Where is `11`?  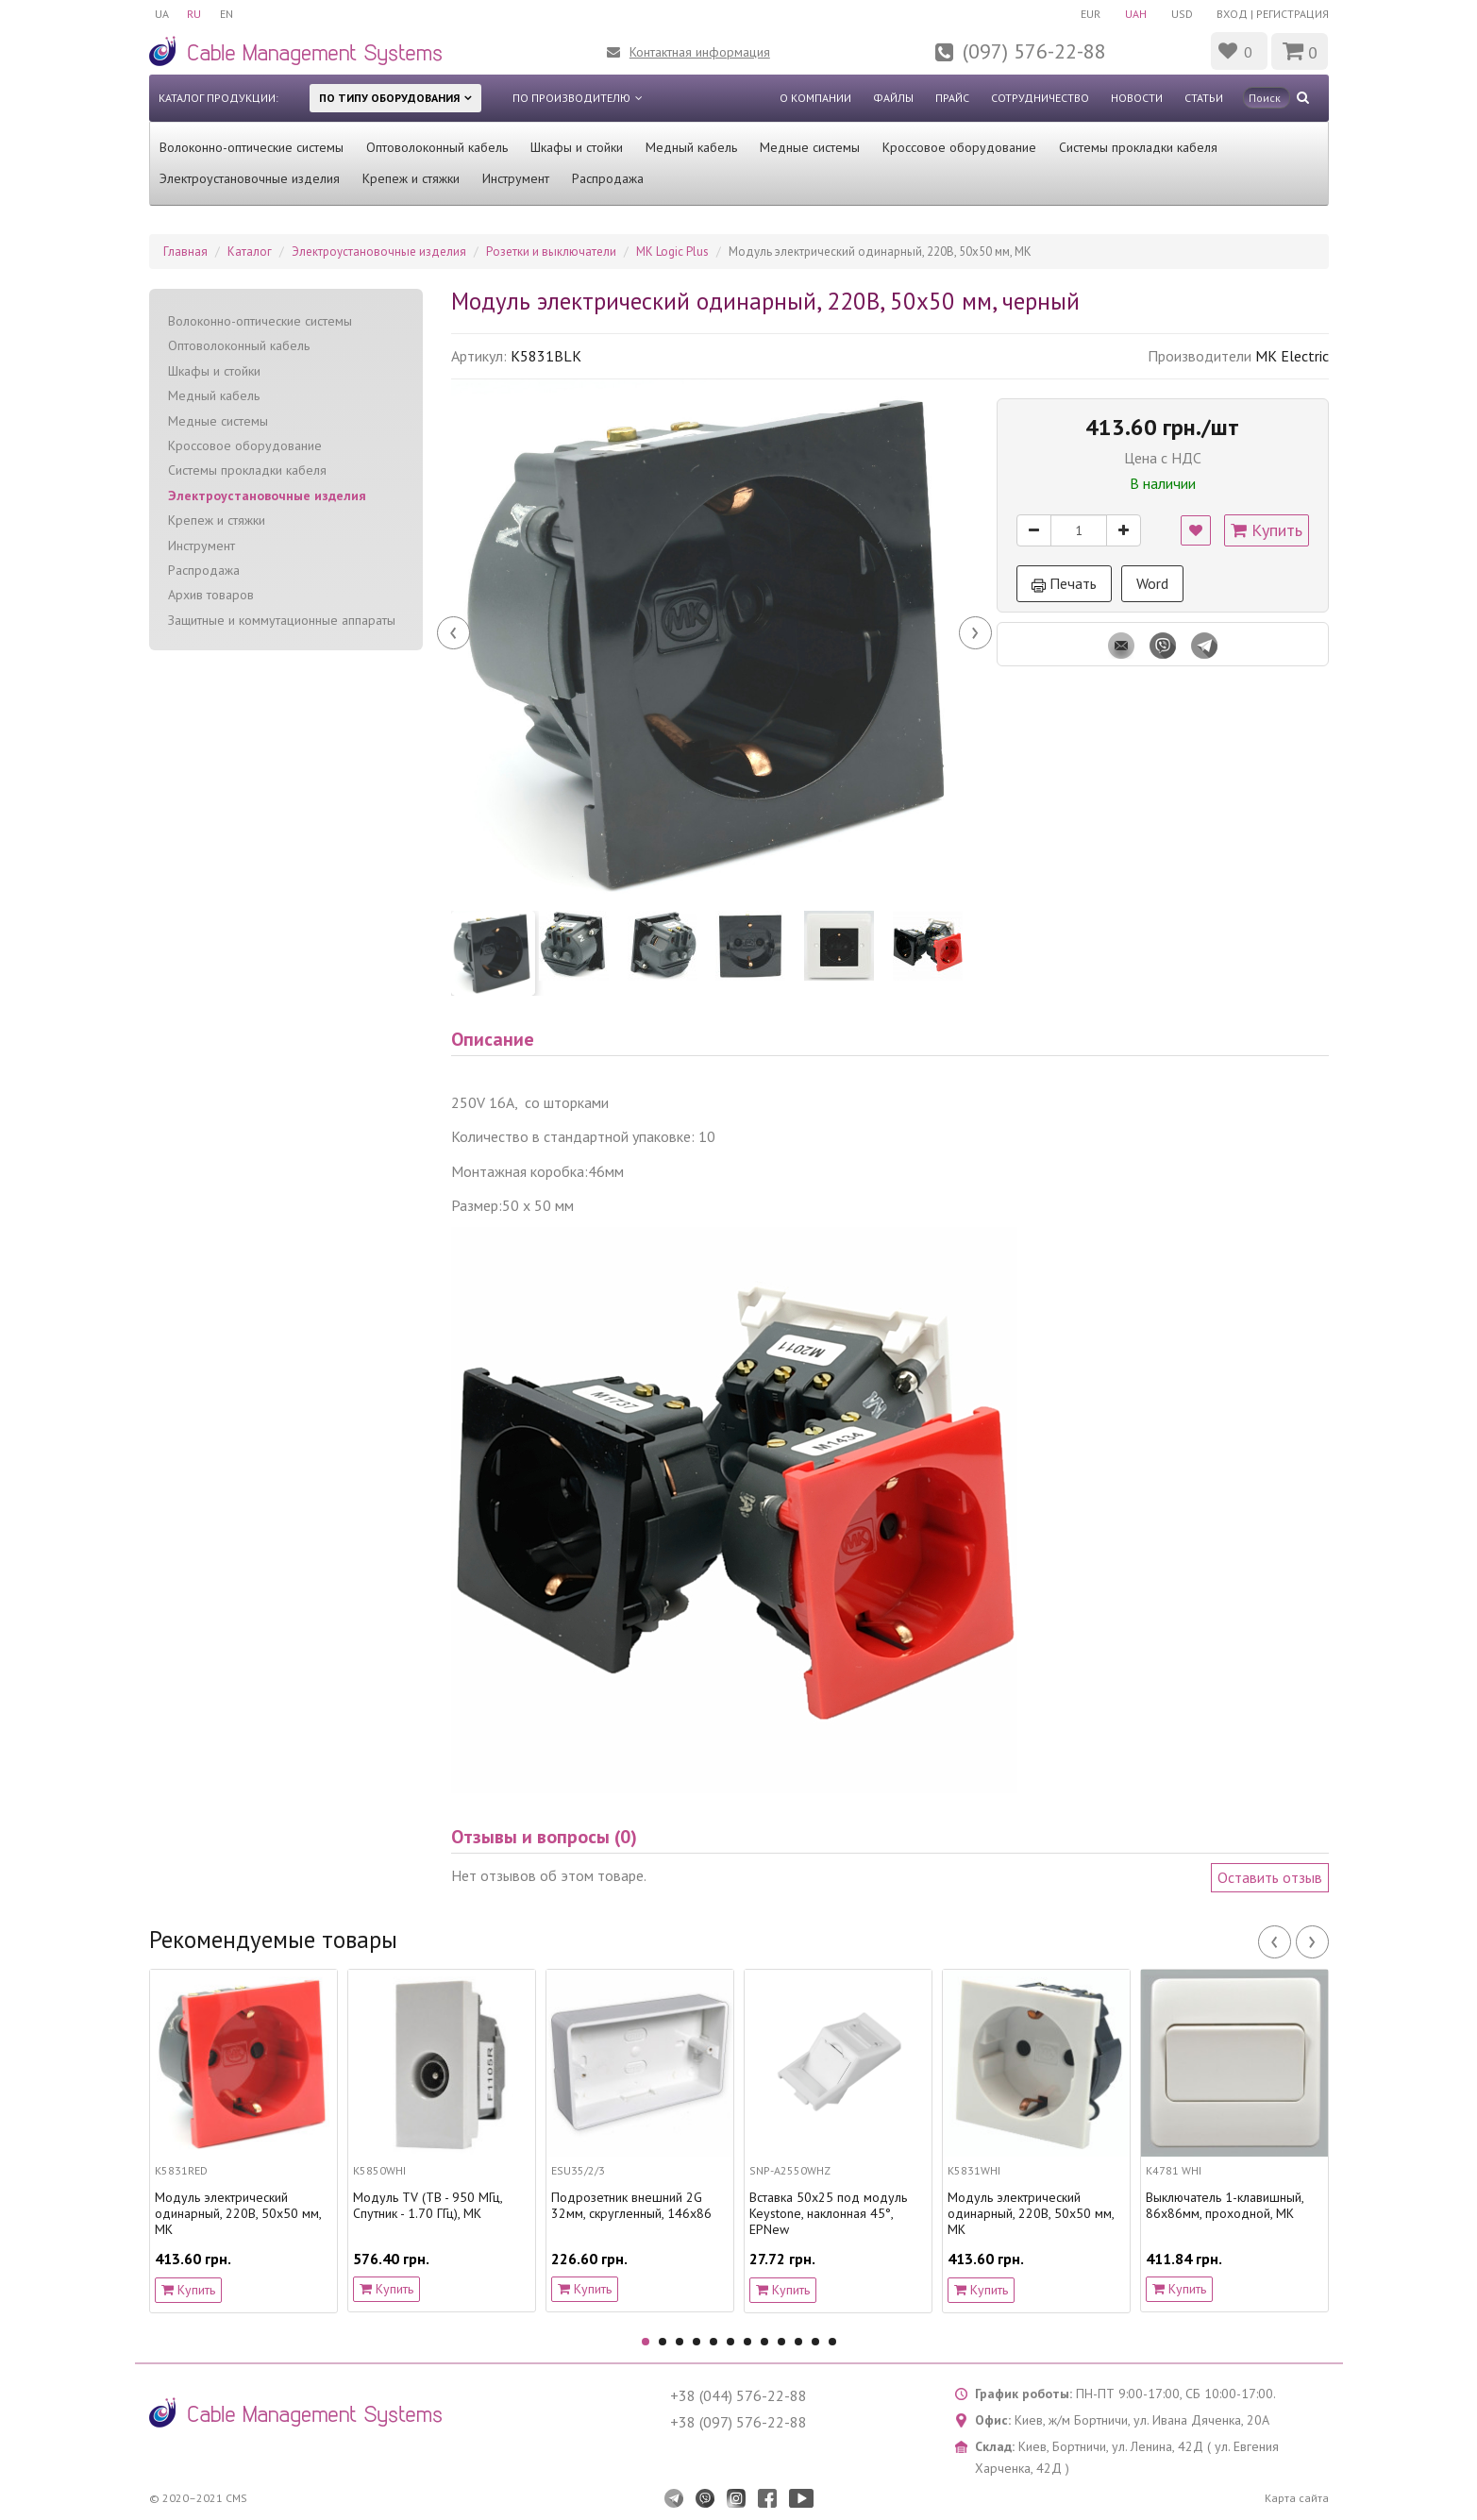 11 is located at coordinates (815, 2341).